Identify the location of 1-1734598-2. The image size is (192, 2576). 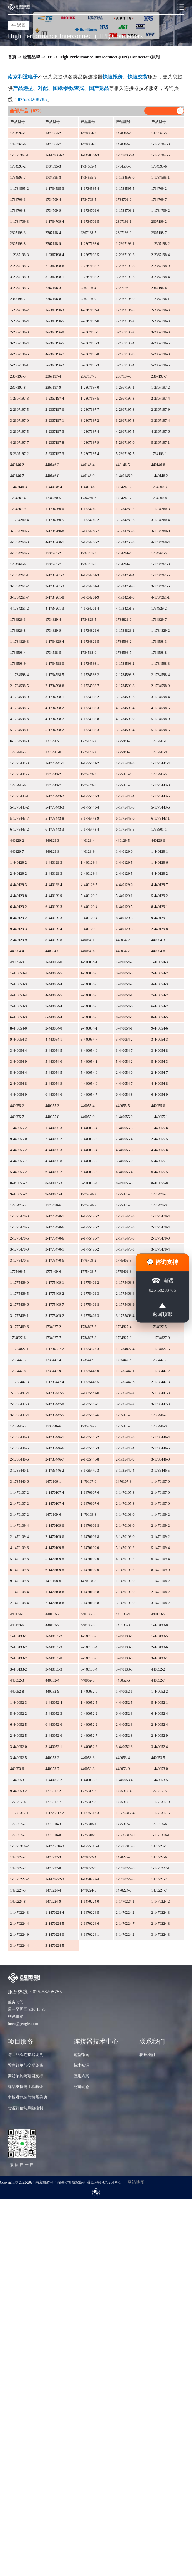
(125, 664).